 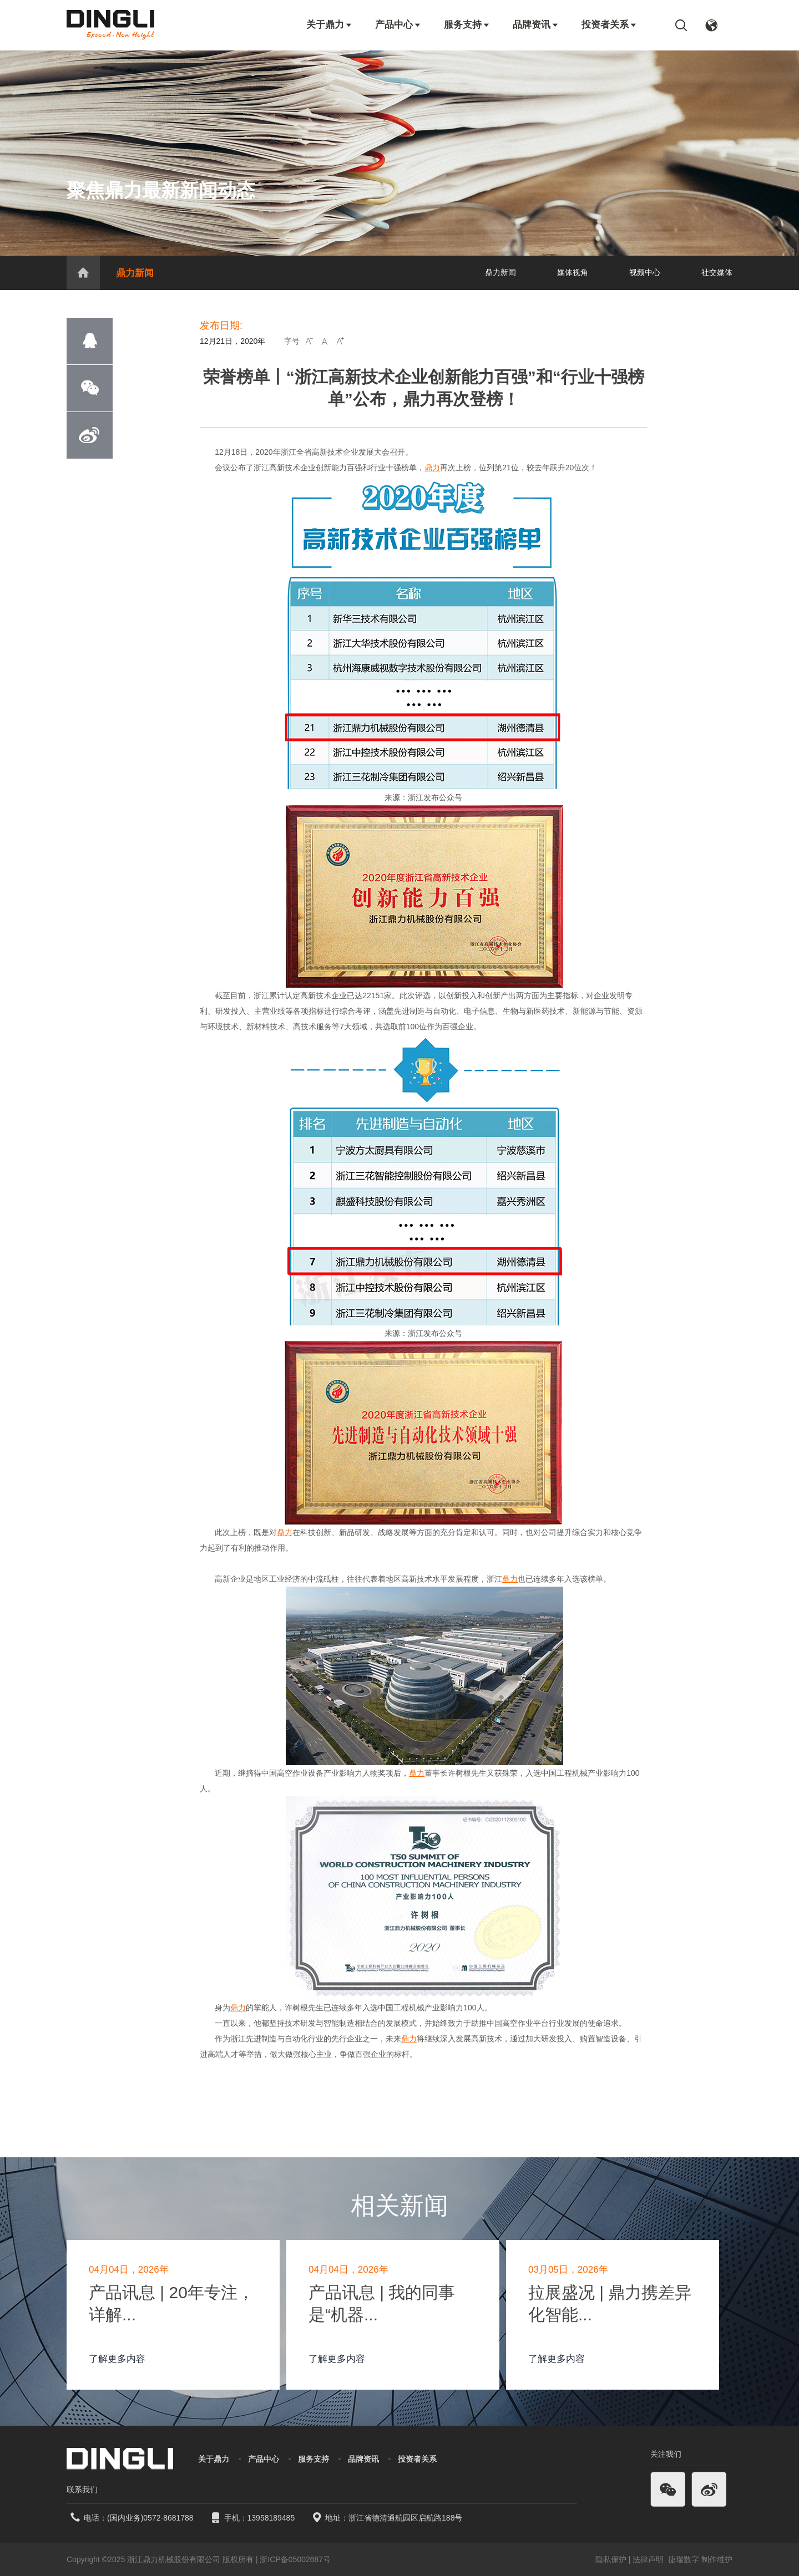 What do you see at coordinates (271, 2517) in the screenshot?
I see `13958189485` at bounding box center [271, 2517].